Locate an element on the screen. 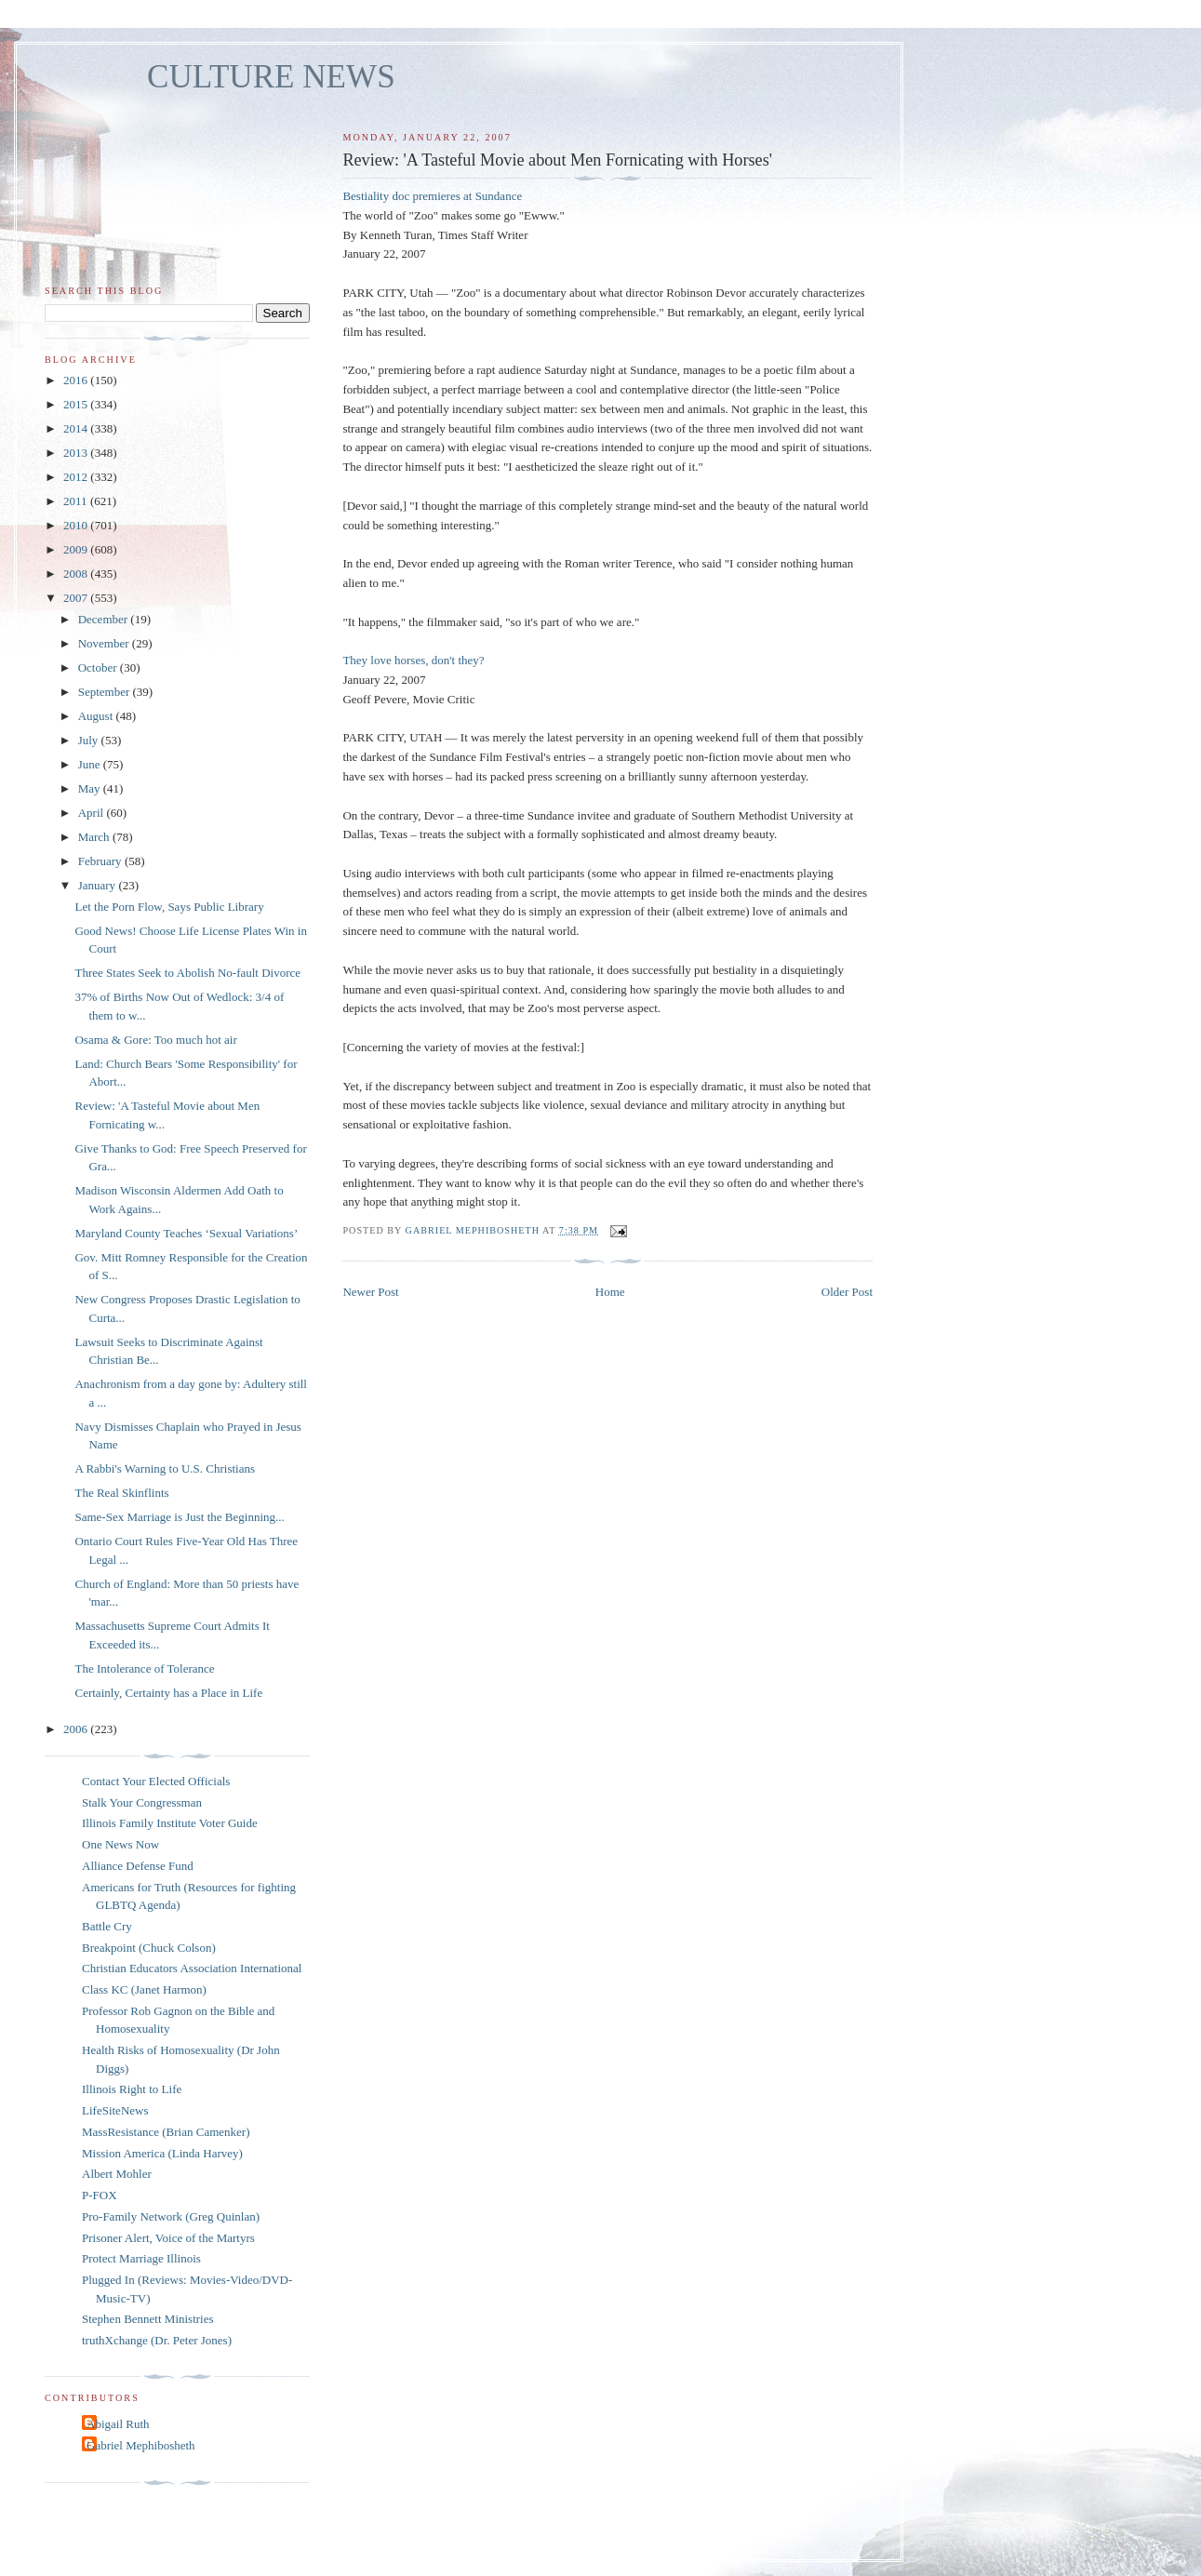 This screenshot has height=2576, width=1201. Battle Cry is located at coordinates (107, 1926).